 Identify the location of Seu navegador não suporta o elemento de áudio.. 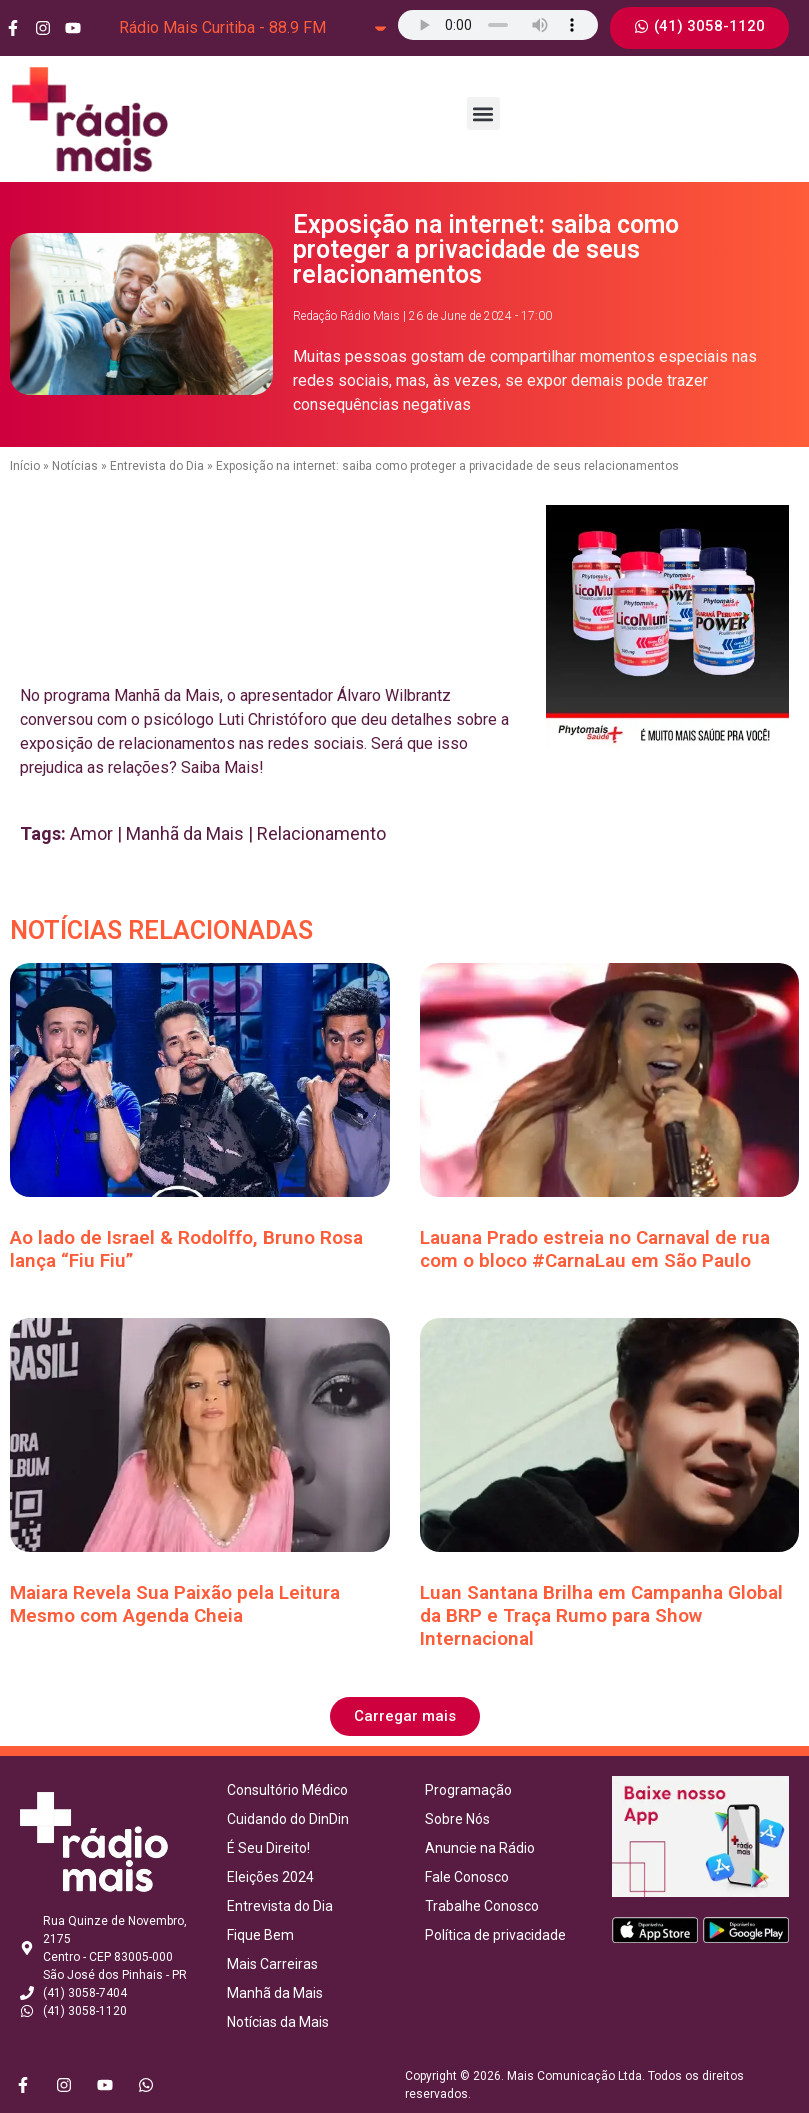
(498, 25).